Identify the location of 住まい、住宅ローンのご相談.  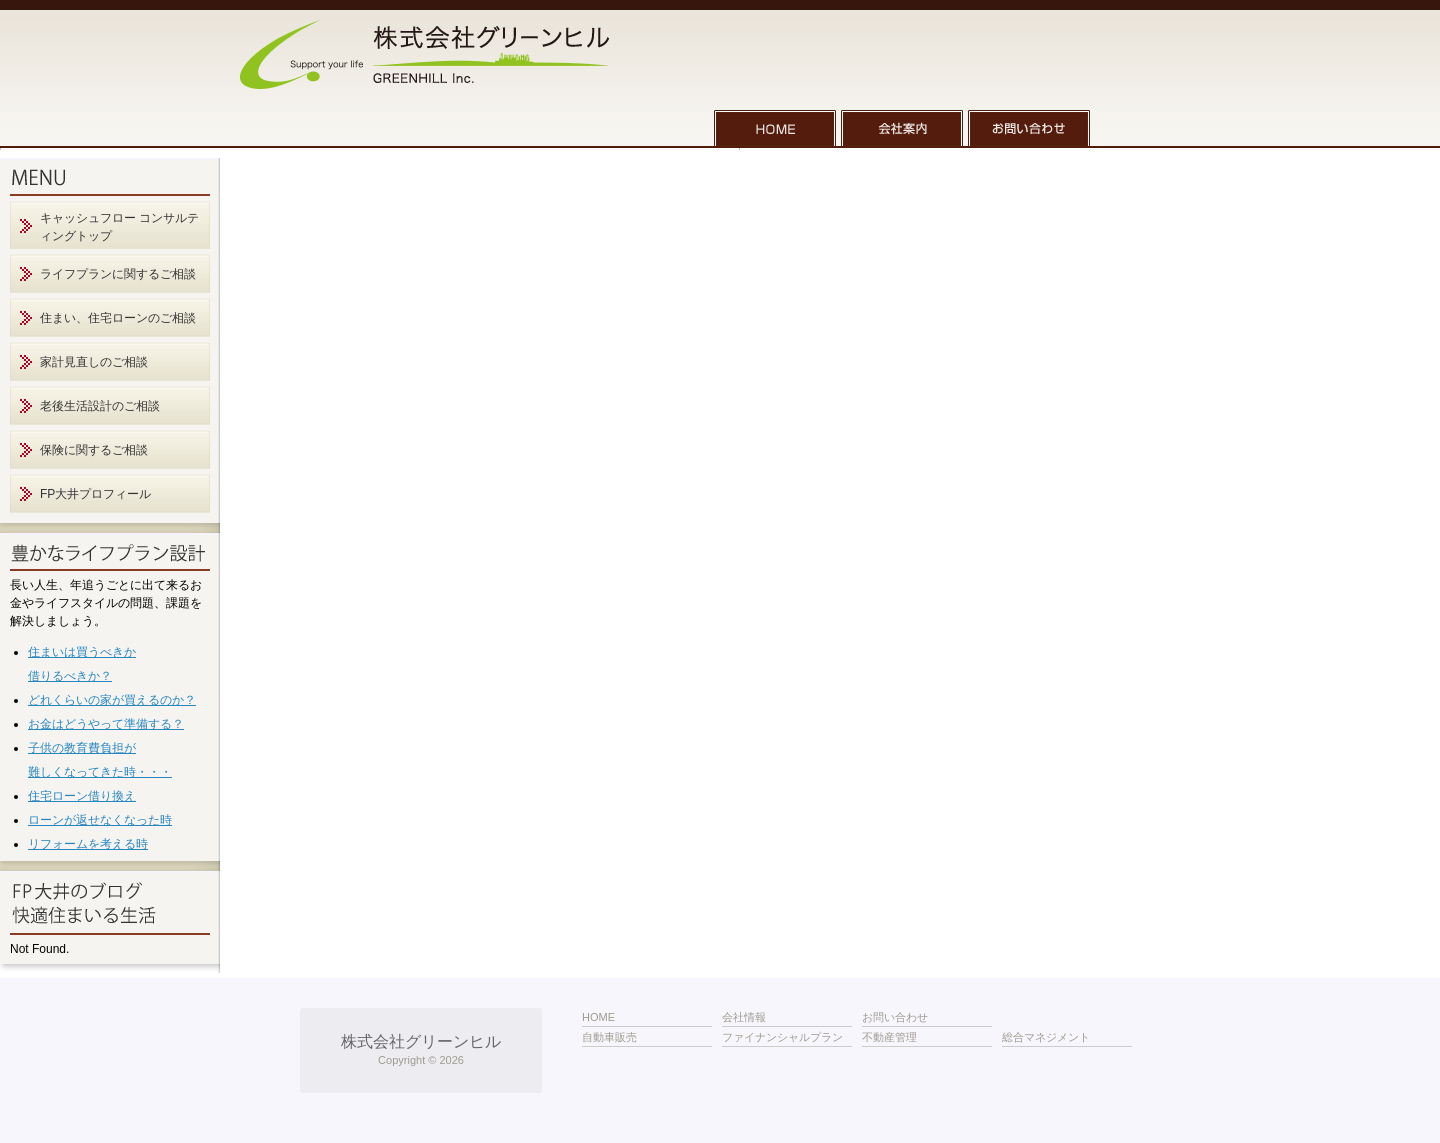
(118, 318).